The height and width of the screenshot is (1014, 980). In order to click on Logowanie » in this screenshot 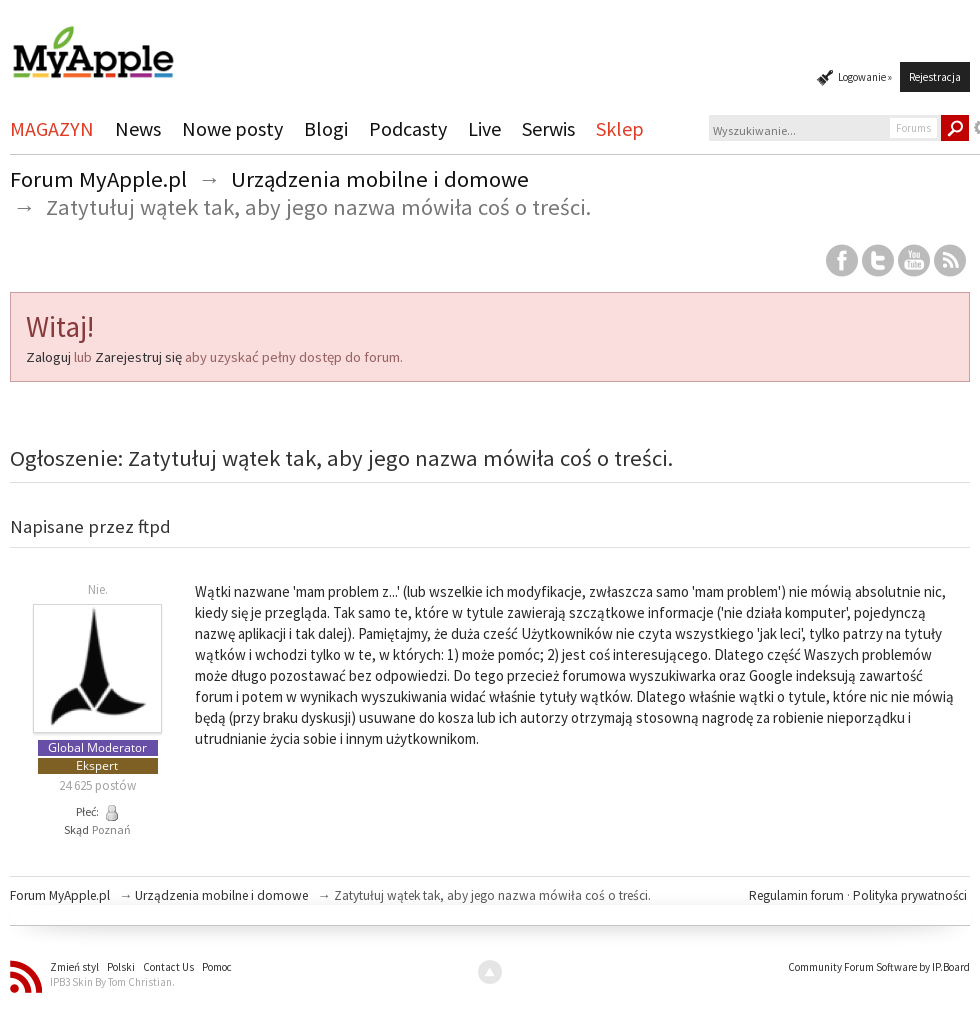, I will do `click(865, 77)`.